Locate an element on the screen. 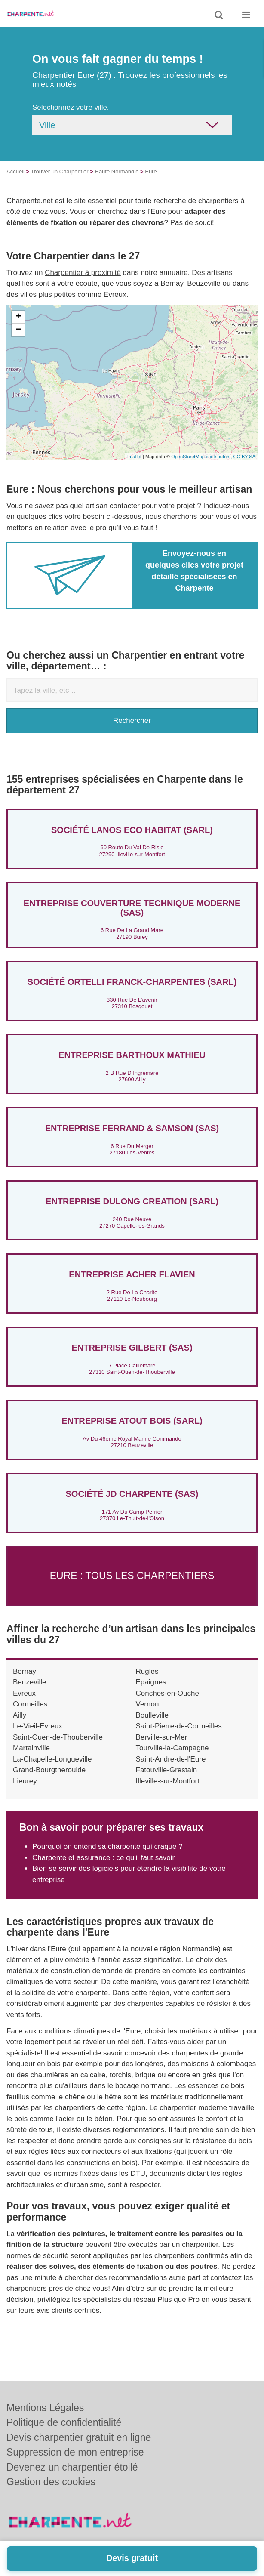 This screenshot has height=2576, width=264. Saint-Ouen-de-Thouberville is located at coordinates (58, 1737).